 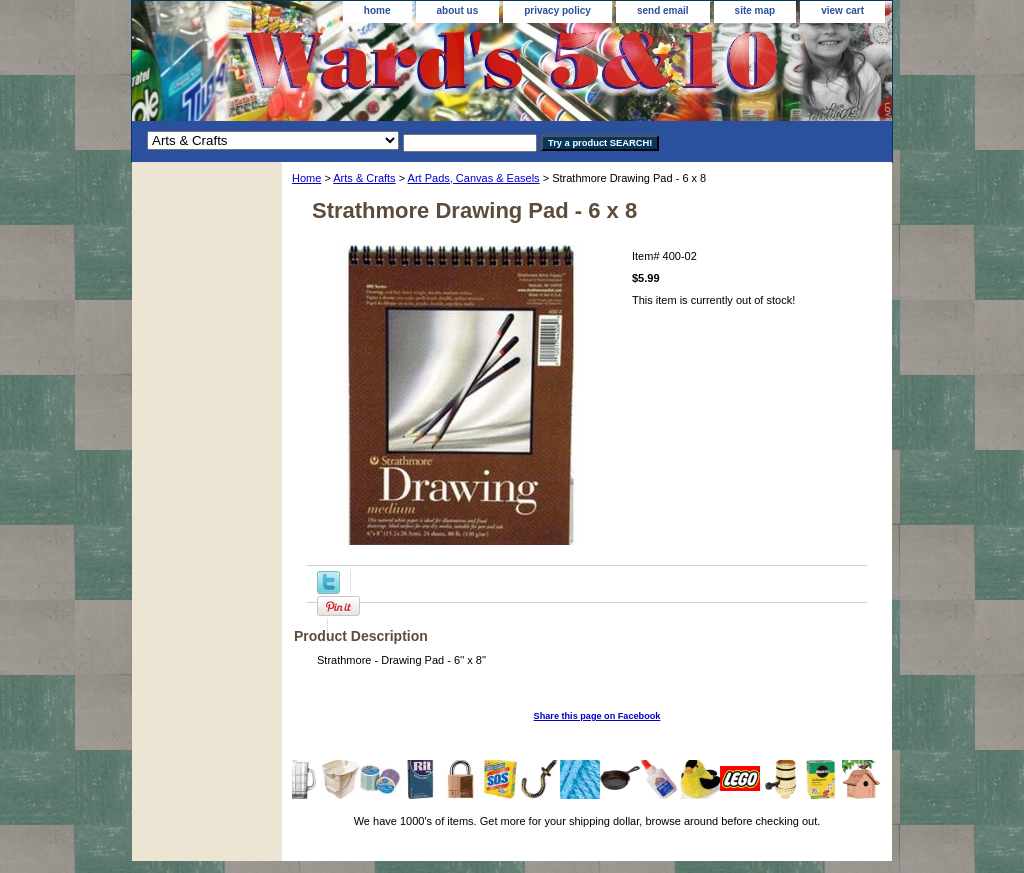 I want to click on send email, so click(x=663, y=10).